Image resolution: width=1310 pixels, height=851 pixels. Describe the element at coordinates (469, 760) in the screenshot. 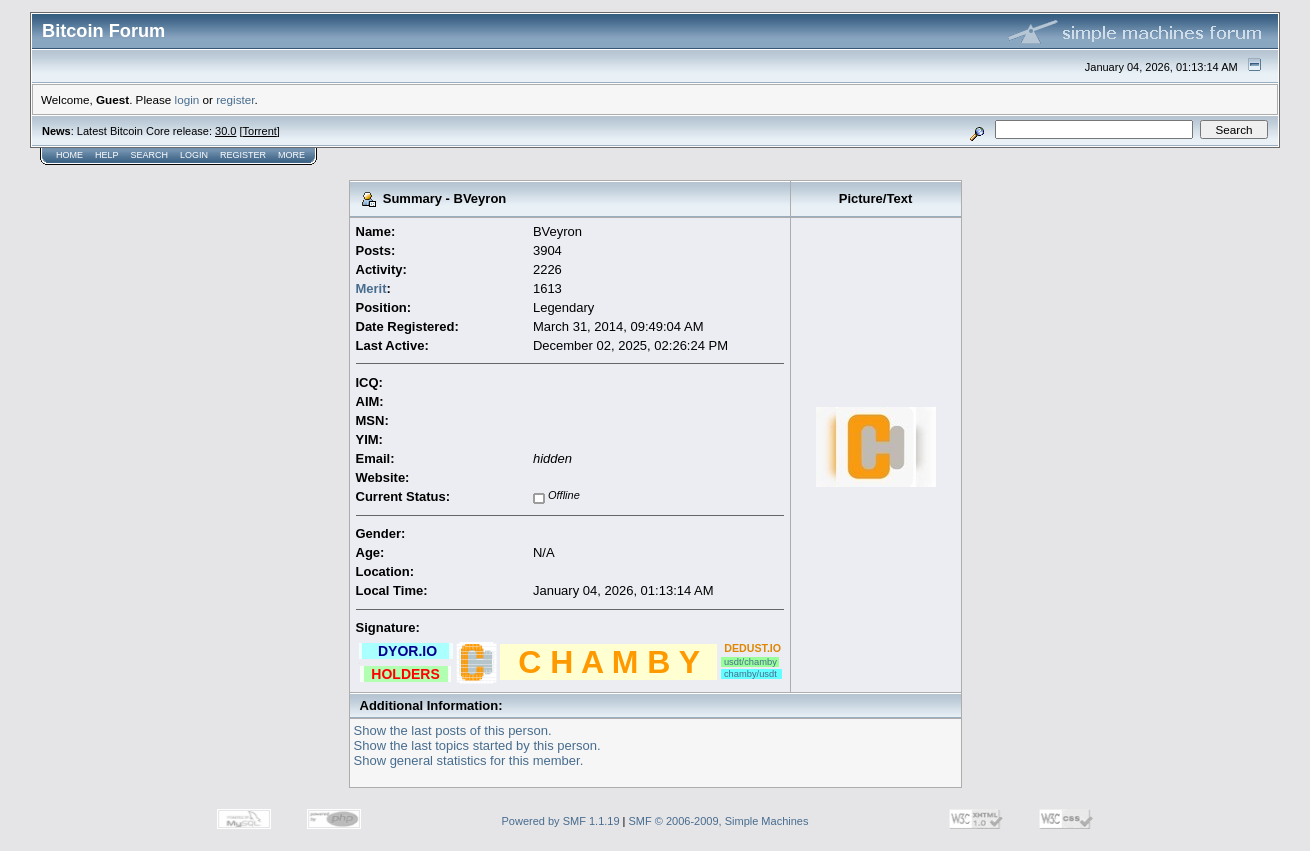

I see `Show general statistics for this member.` at that location.